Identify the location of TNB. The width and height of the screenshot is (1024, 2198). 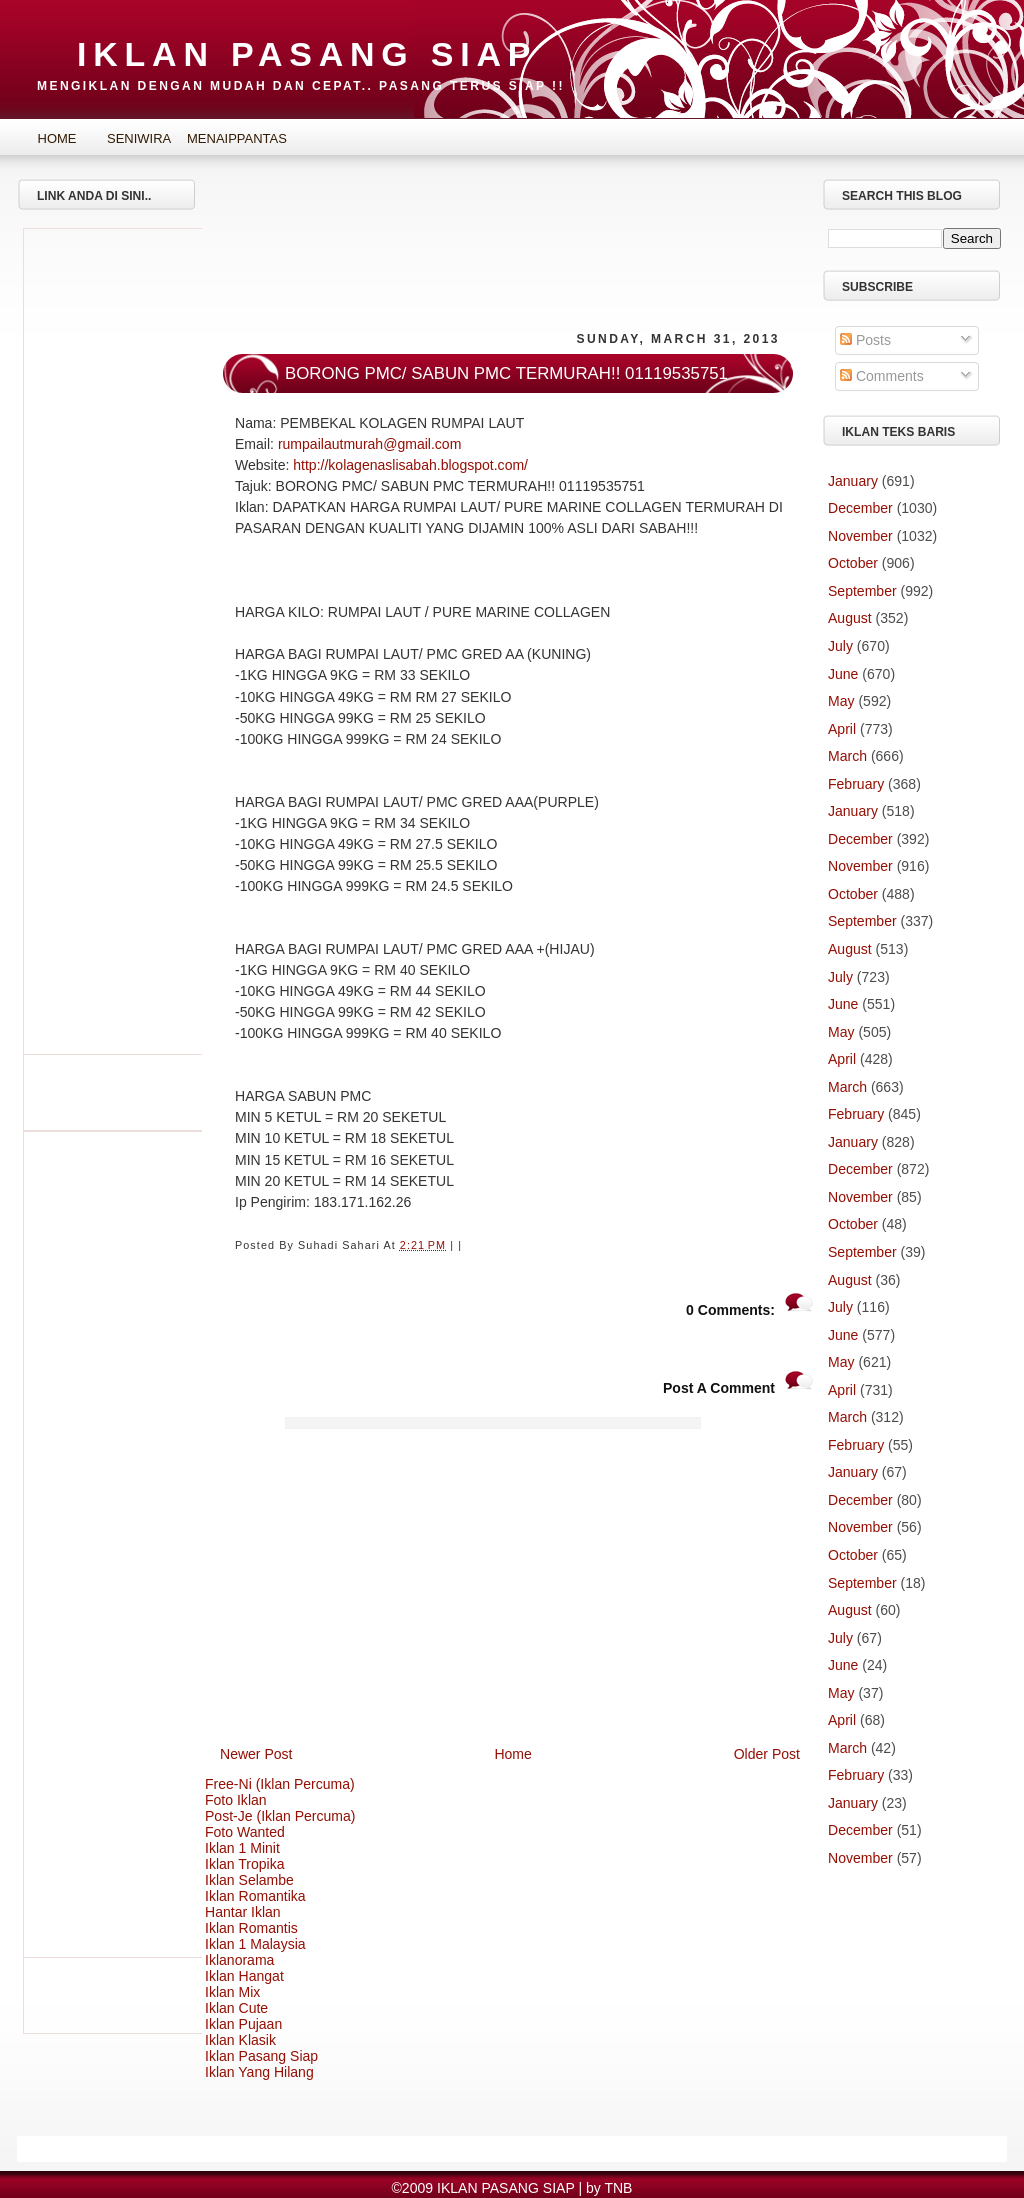
(618, 2188).